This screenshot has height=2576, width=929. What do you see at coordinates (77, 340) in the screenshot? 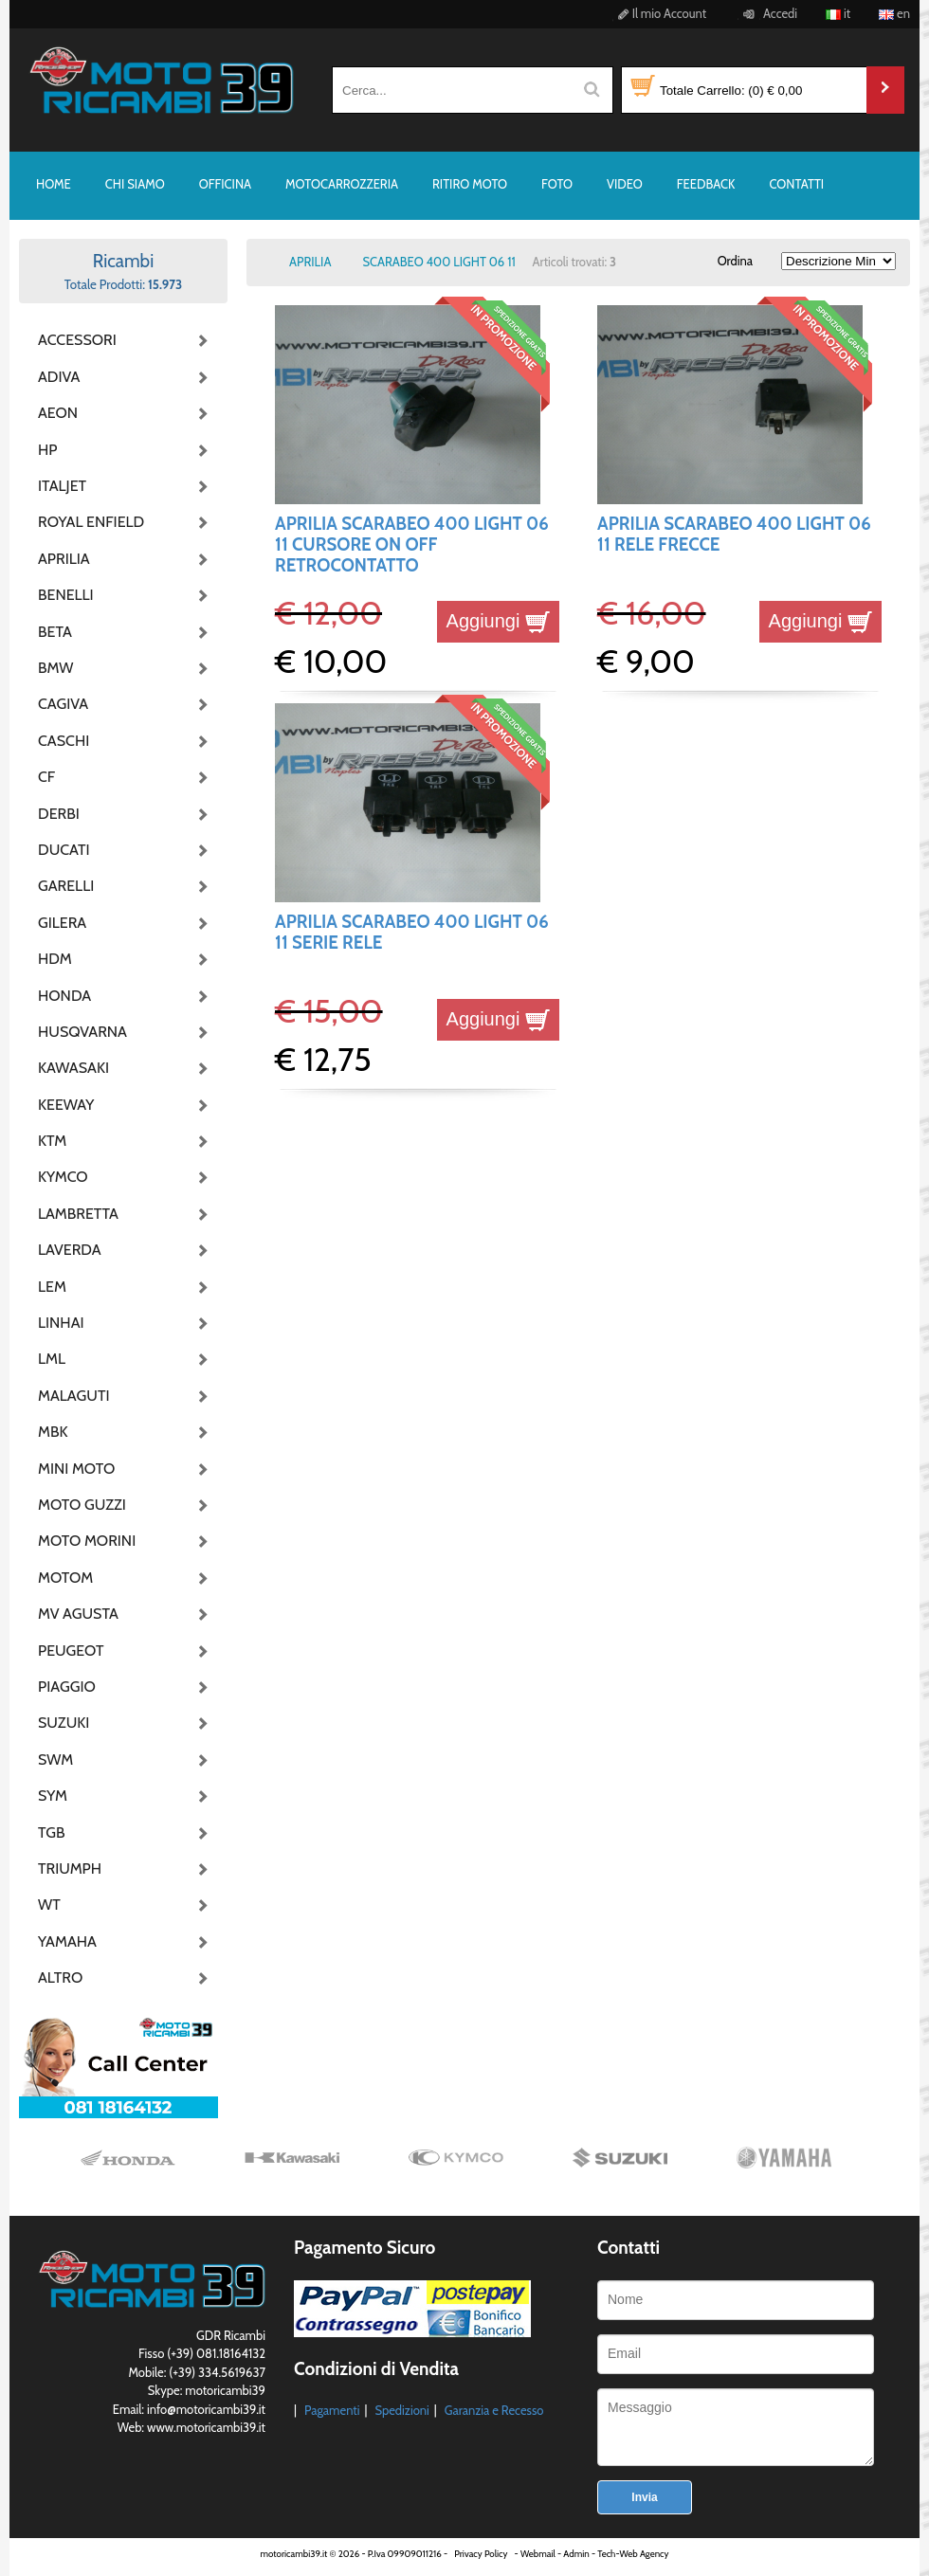
I see `ACCESSORI` at bounding box center [77, 340].